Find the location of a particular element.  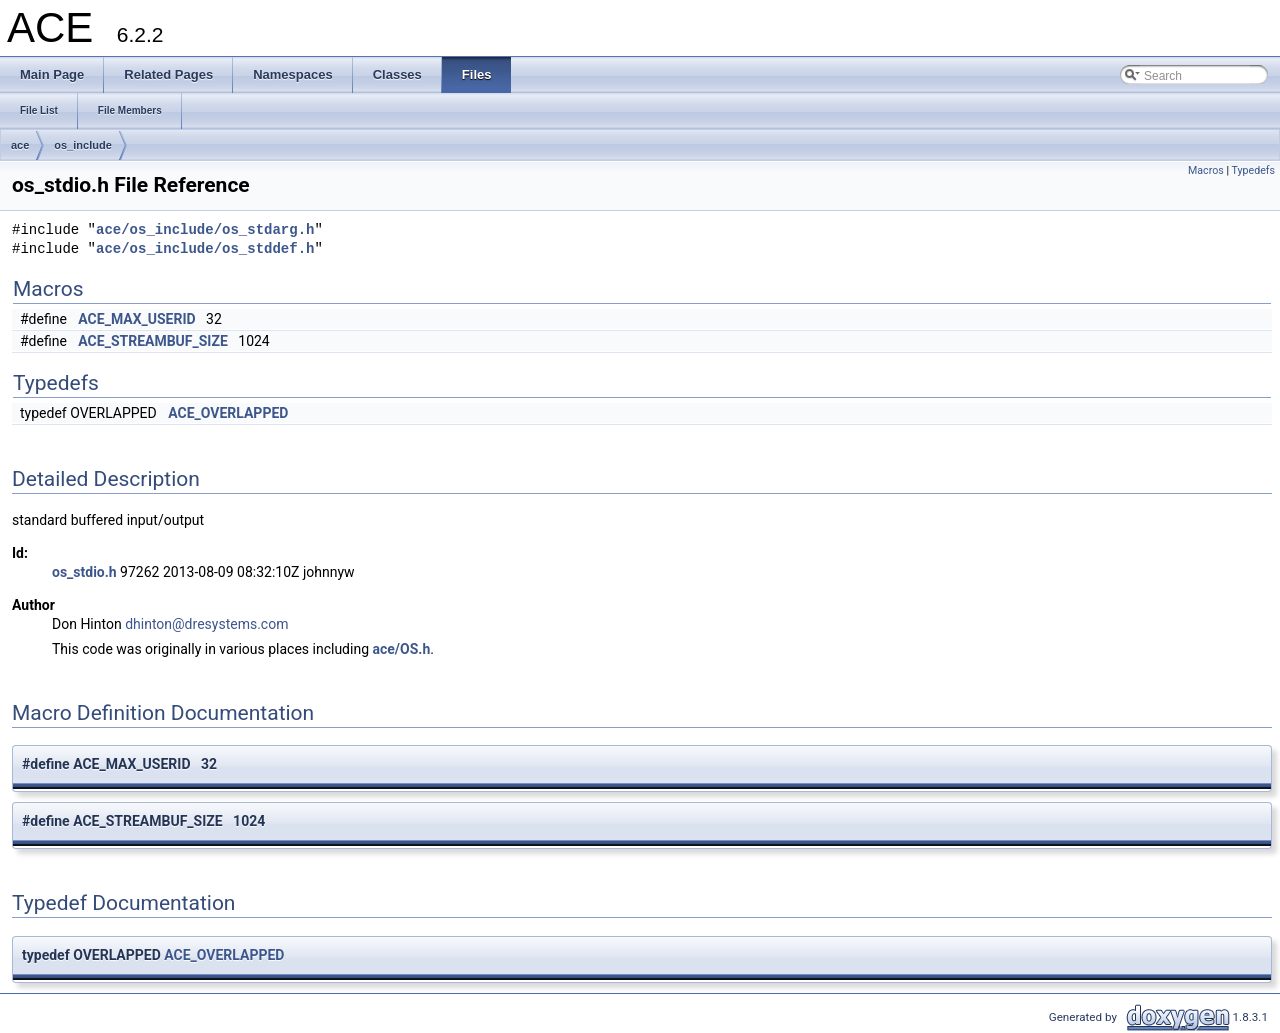

dhinton@dresystems.com is located at coordinates (206, 624).